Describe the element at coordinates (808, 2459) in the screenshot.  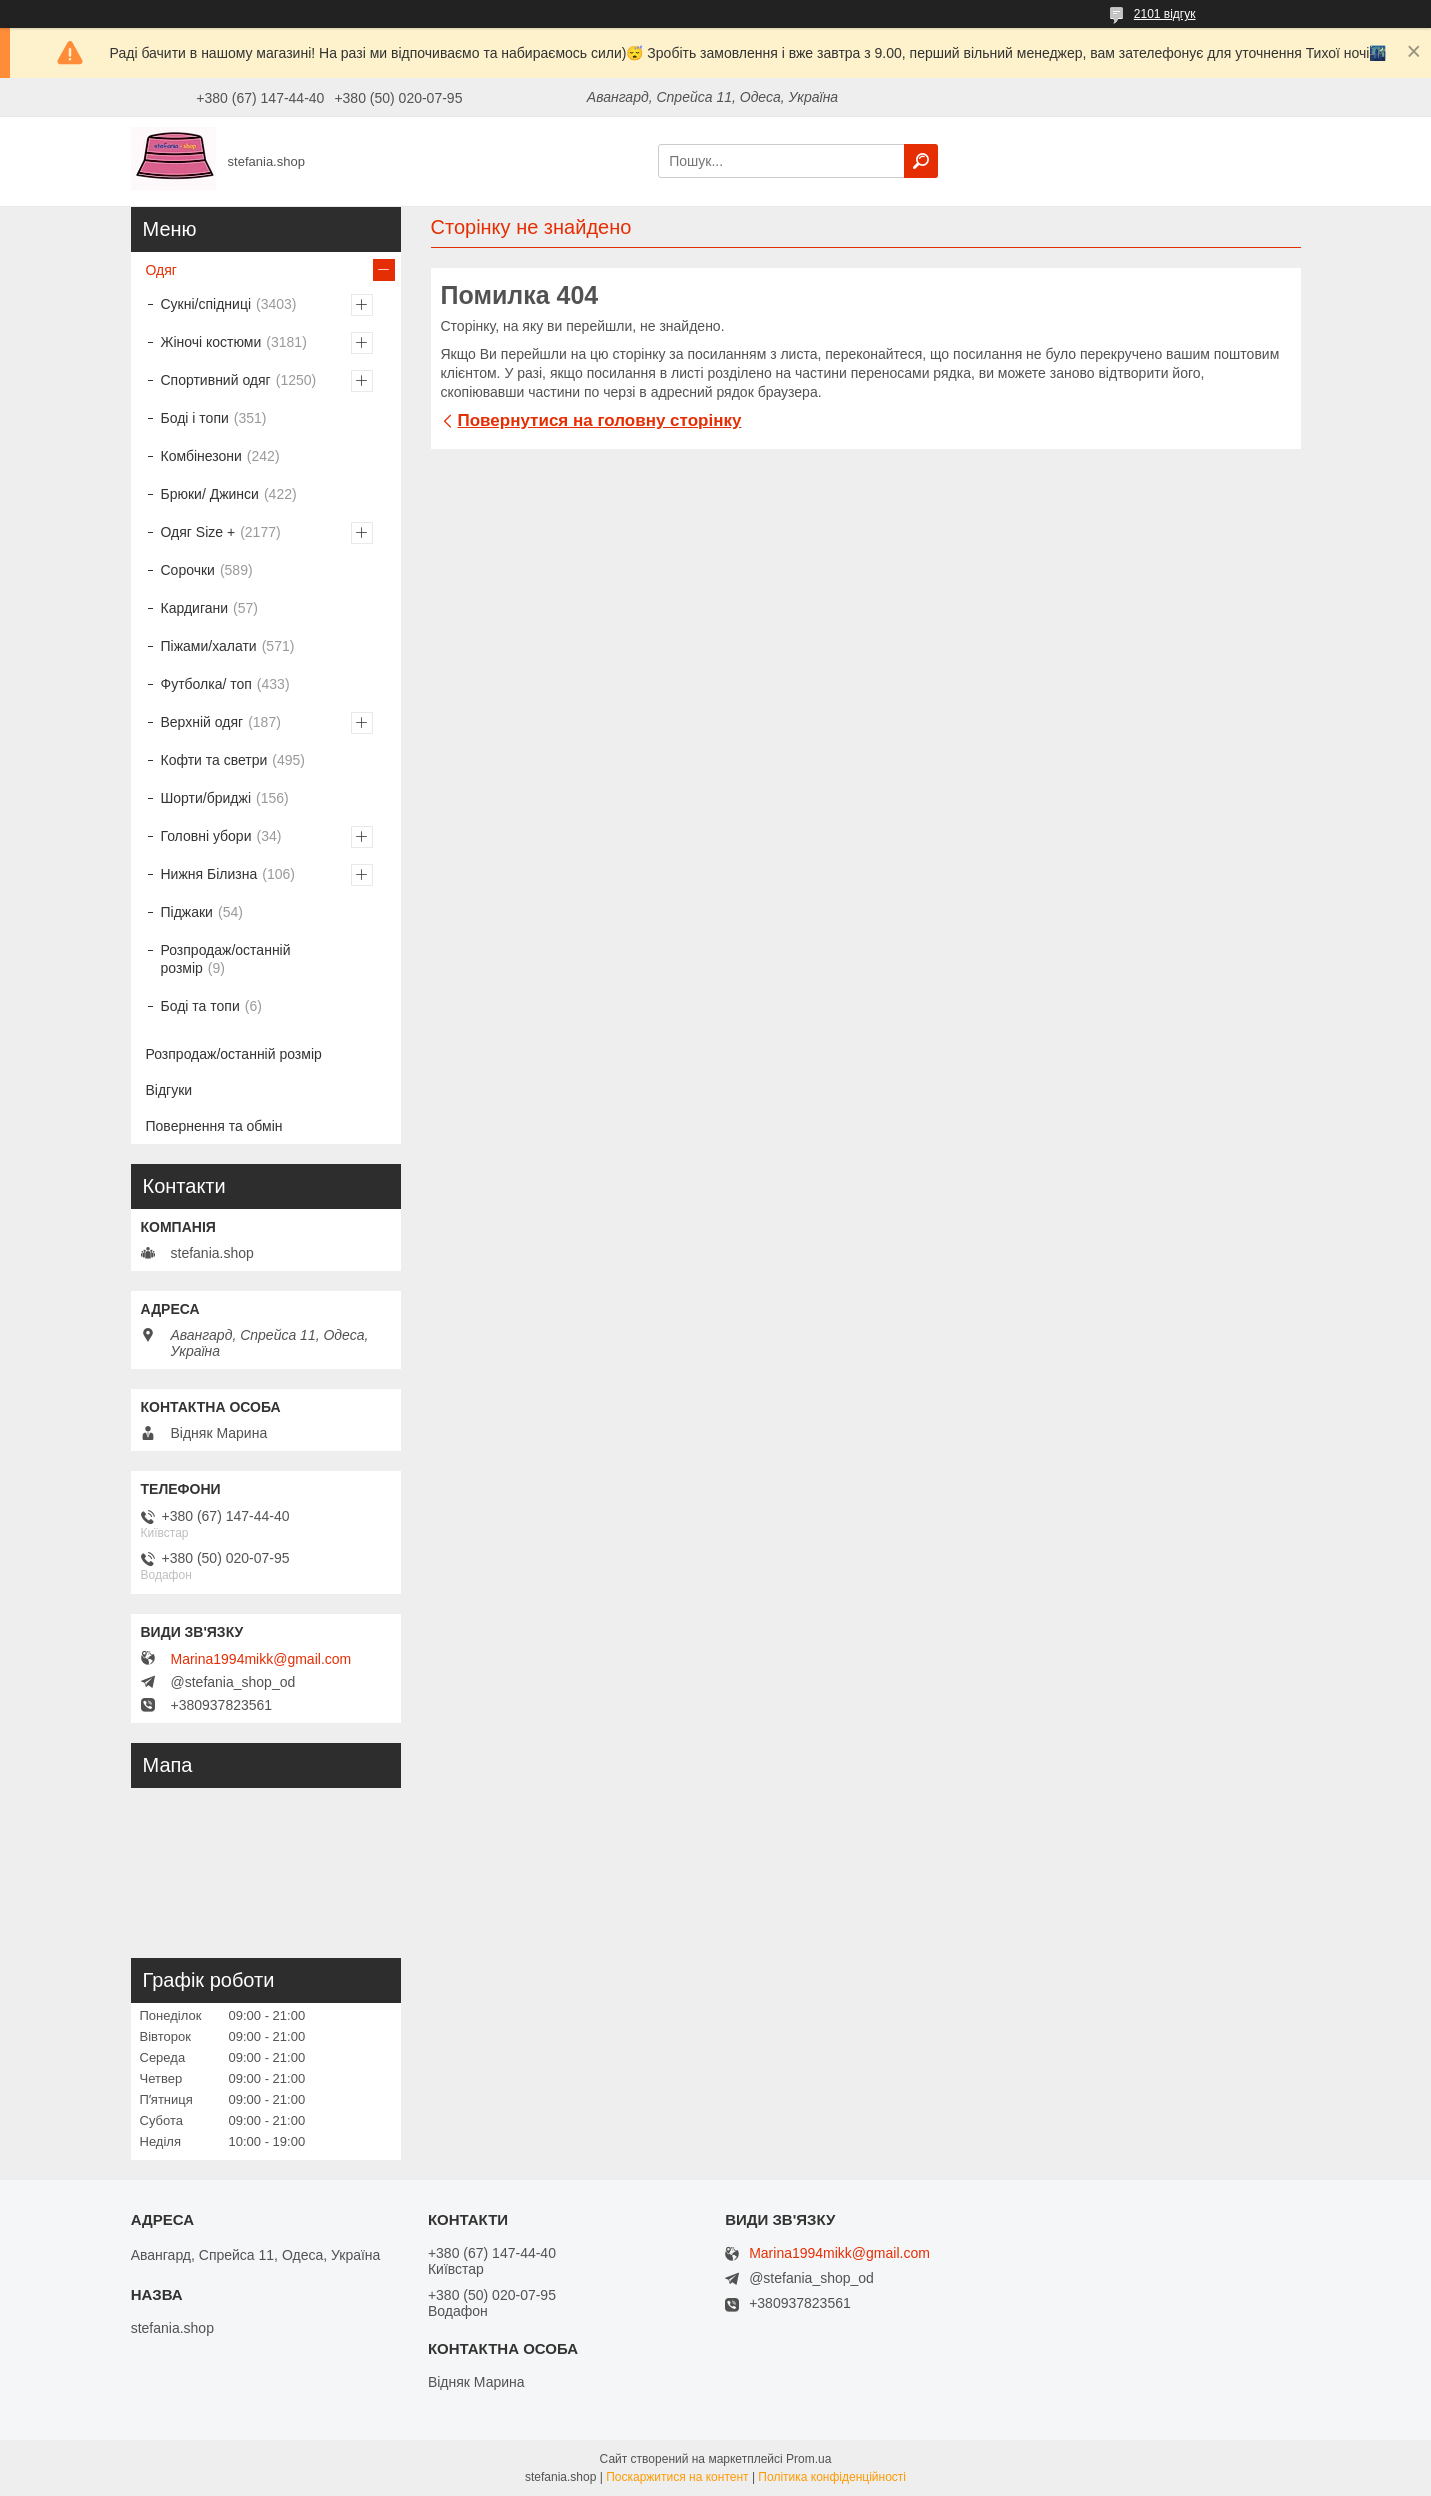
I see `Prom.ua` at that location.